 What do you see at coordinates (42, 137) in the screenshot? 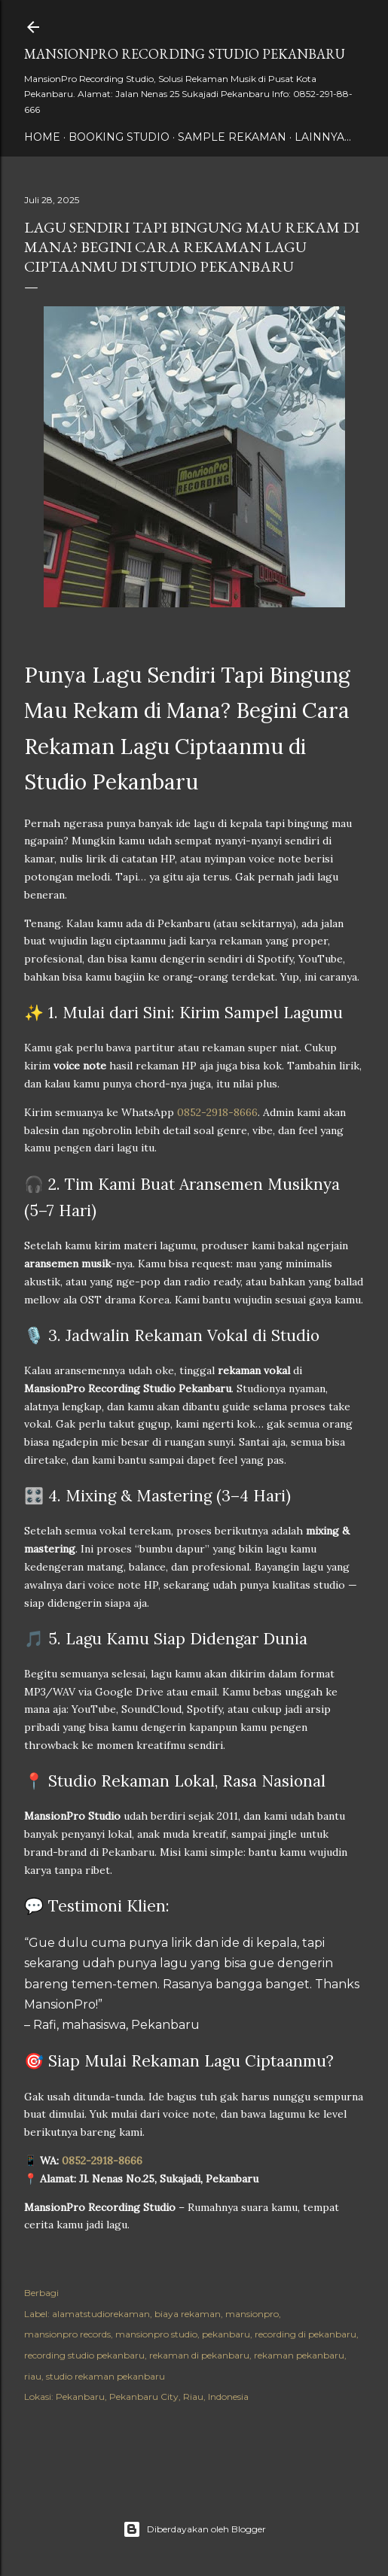
I see `Home` at bounding box center [42, 137].